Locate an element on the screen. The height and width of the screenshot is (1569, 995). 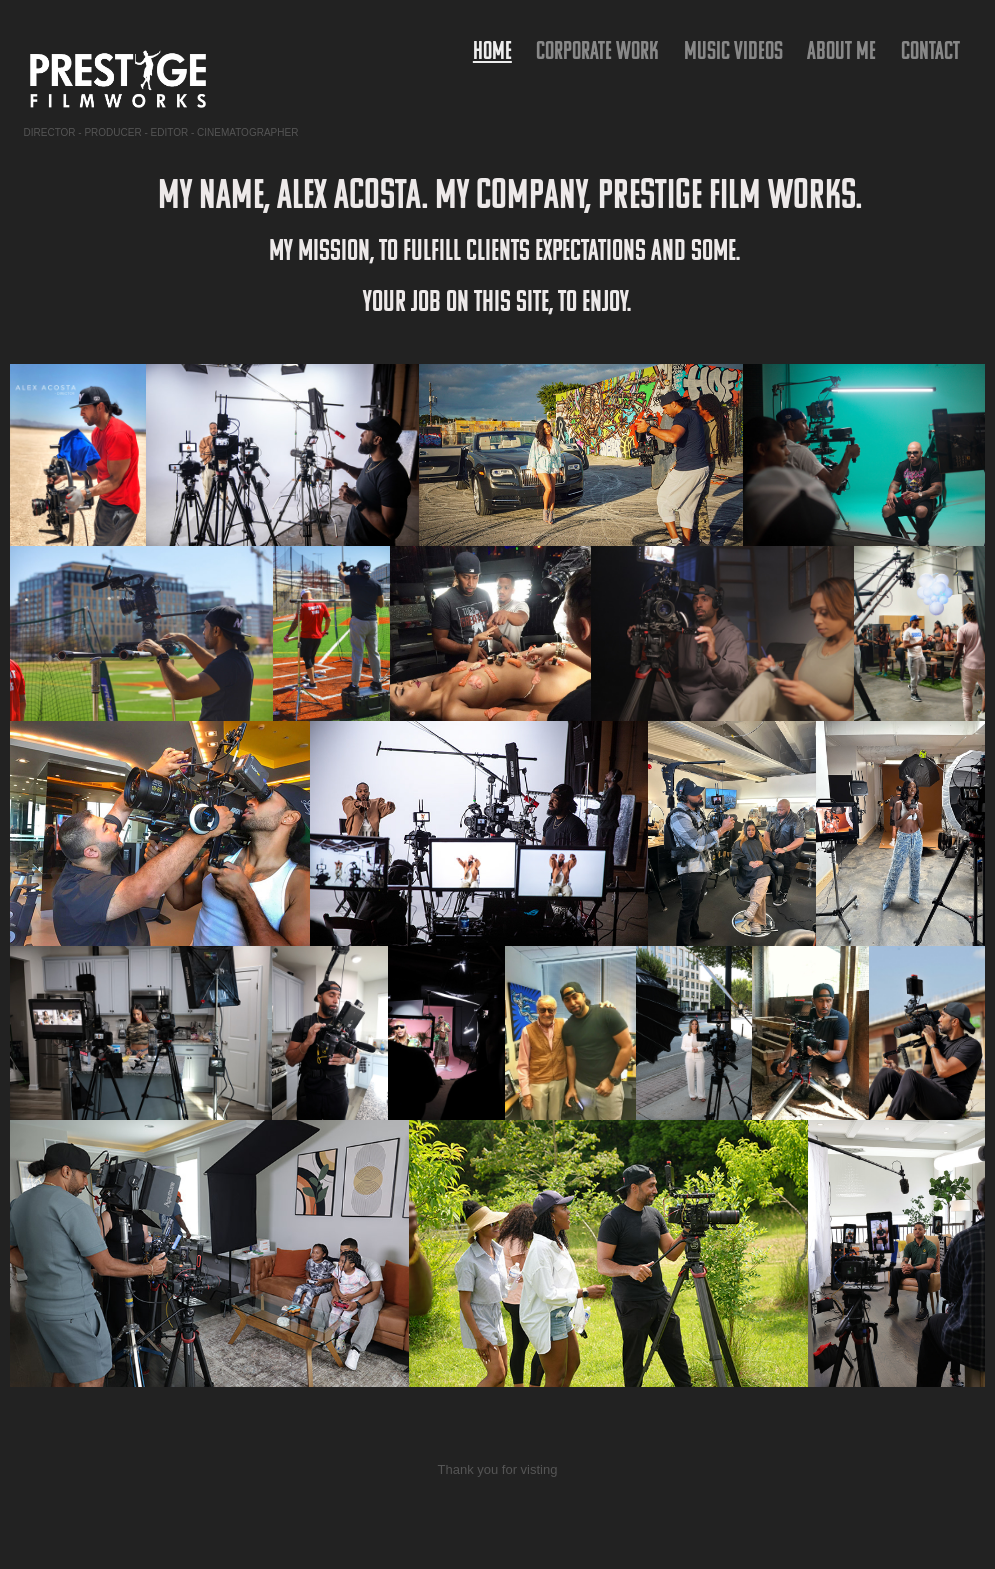
HOME is located at coordinates (492, 50).